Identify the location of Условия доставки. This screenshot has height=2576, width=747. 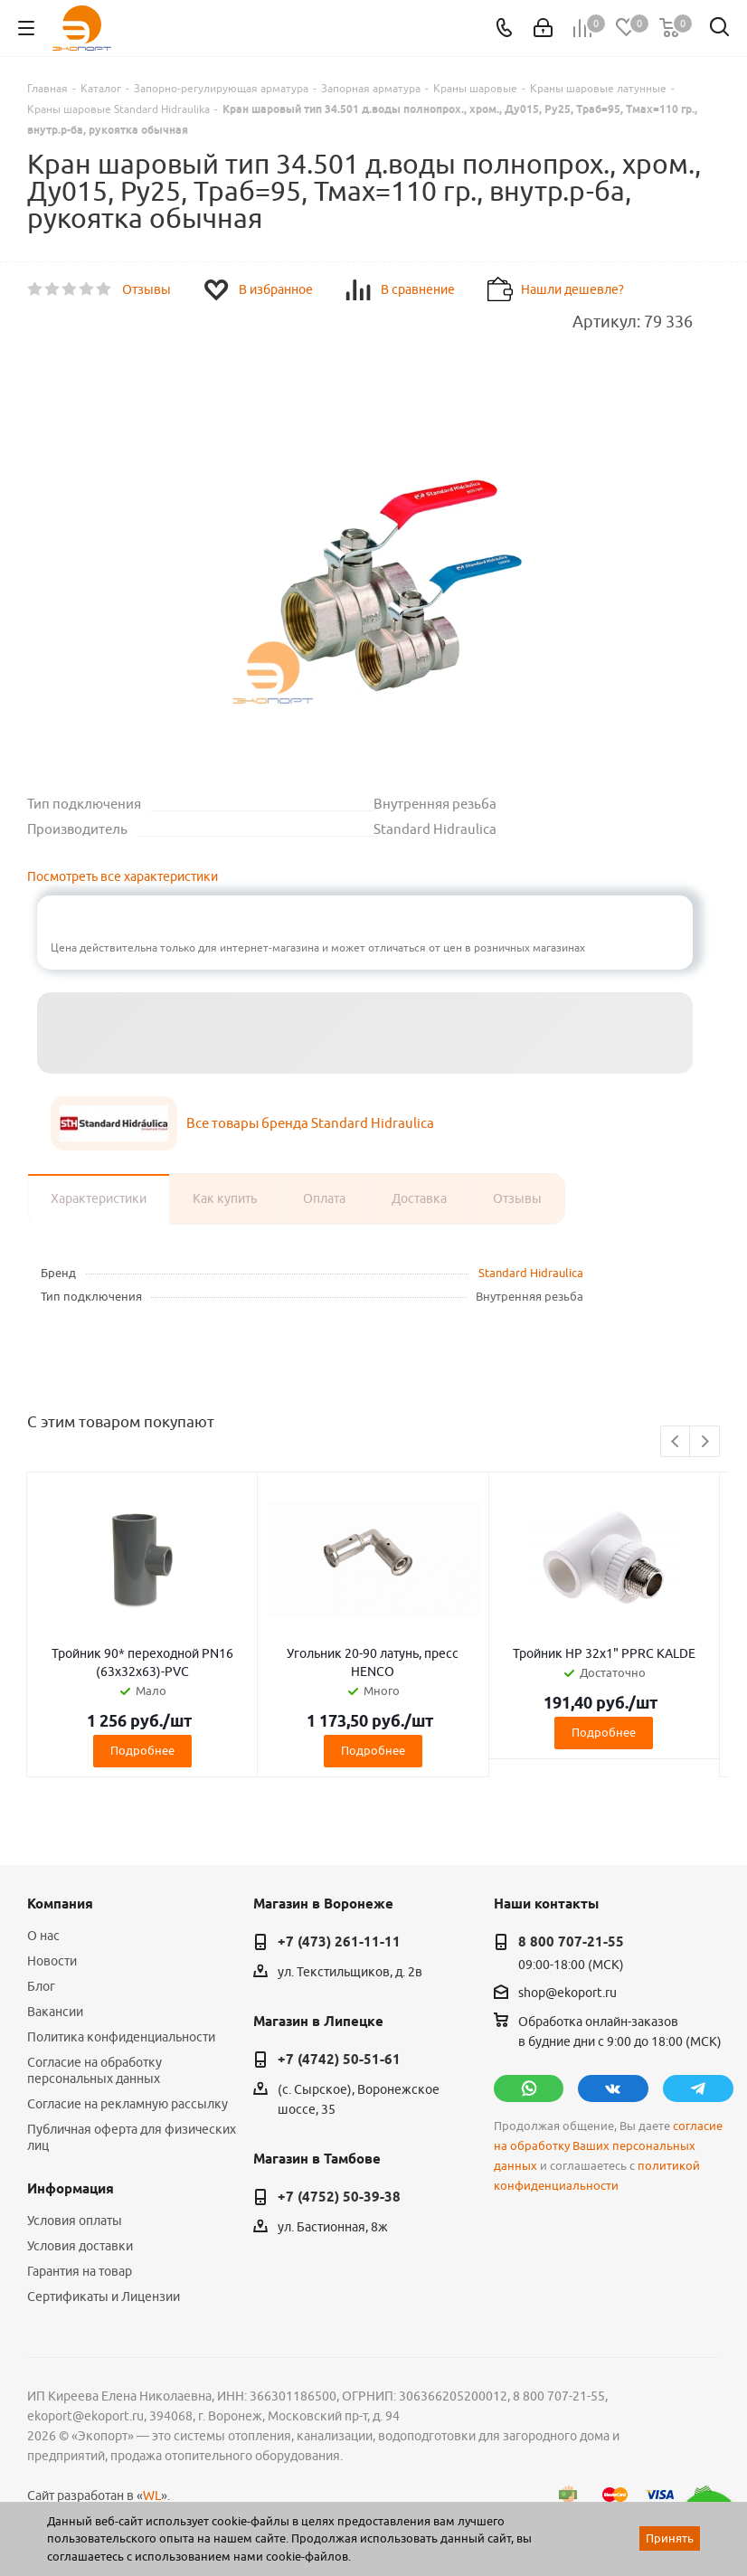
(80, 2246).